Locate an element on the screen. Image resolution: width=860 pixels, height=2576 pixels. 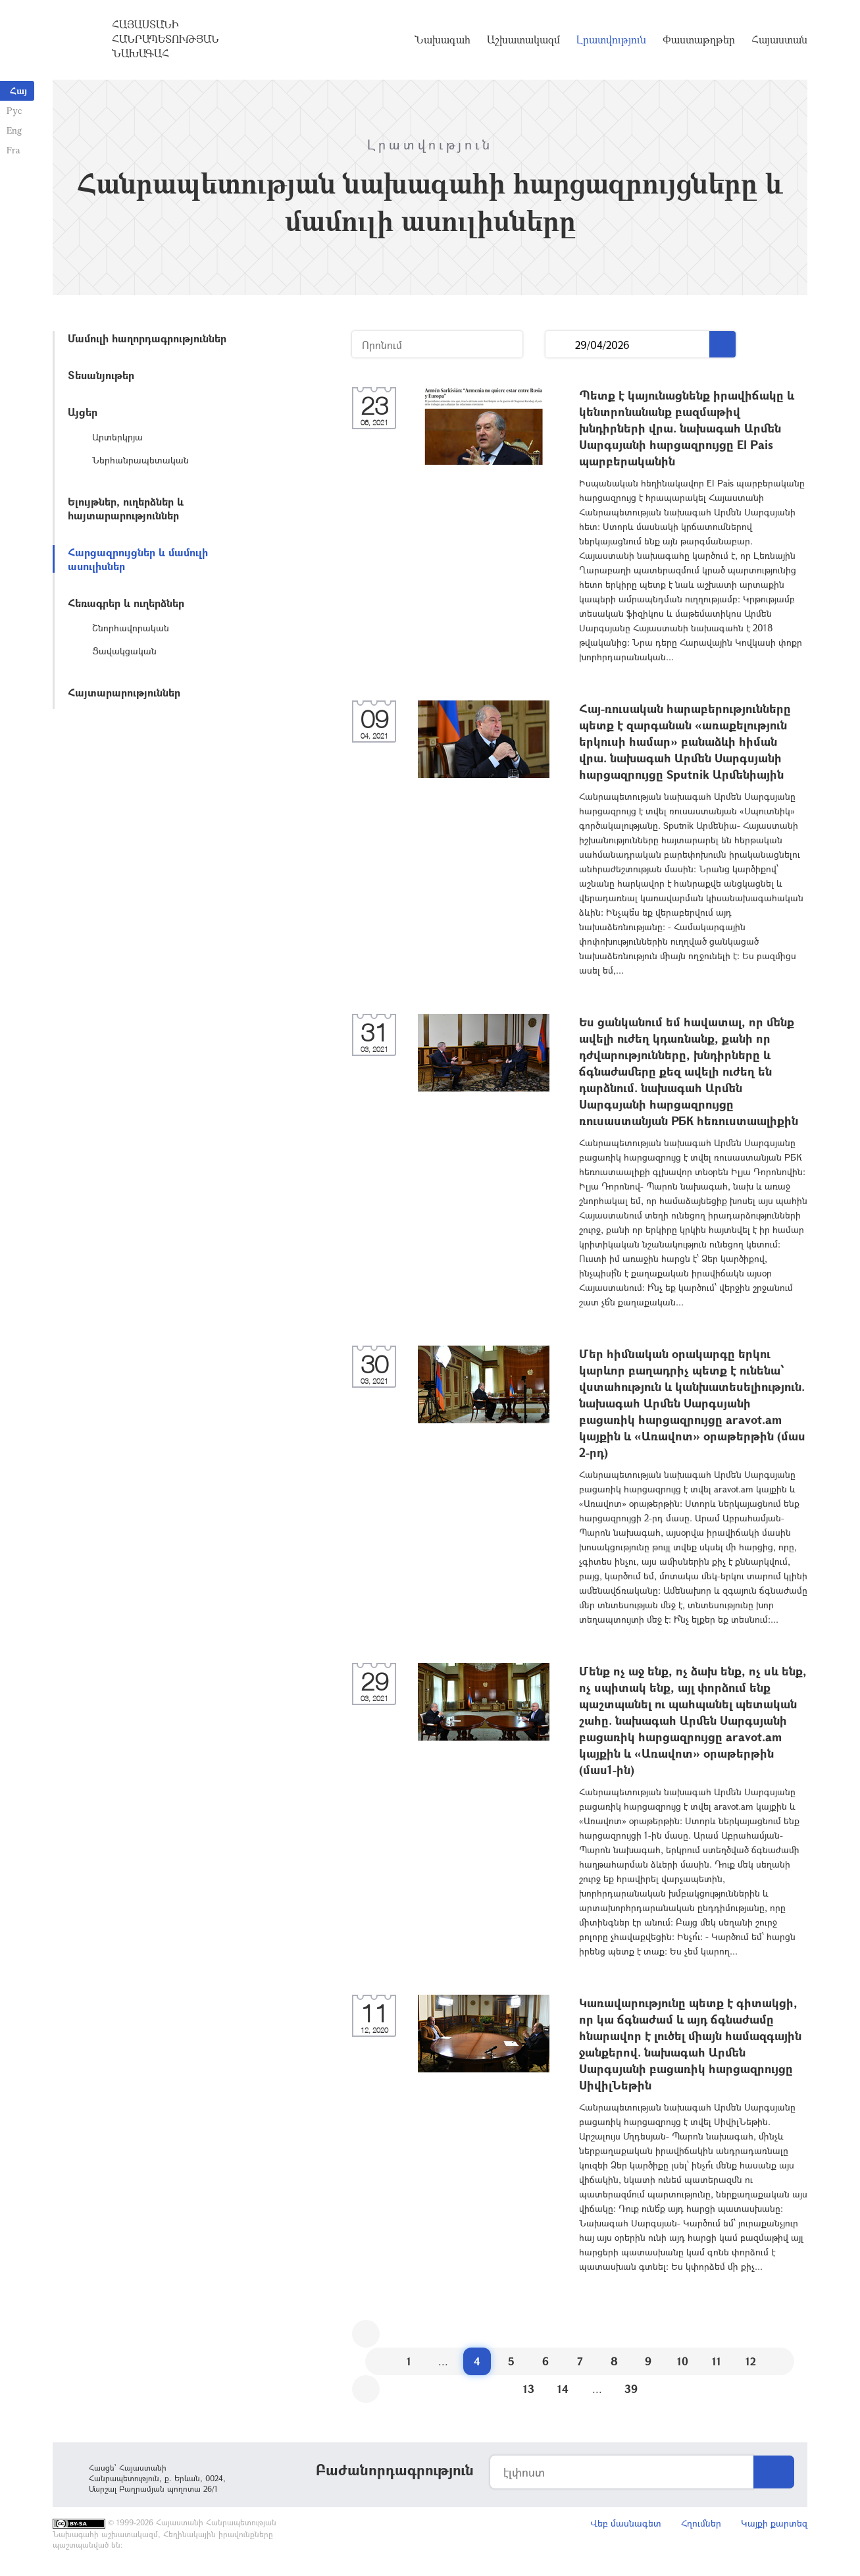
Այցեր is located at coordinates (82, 412).